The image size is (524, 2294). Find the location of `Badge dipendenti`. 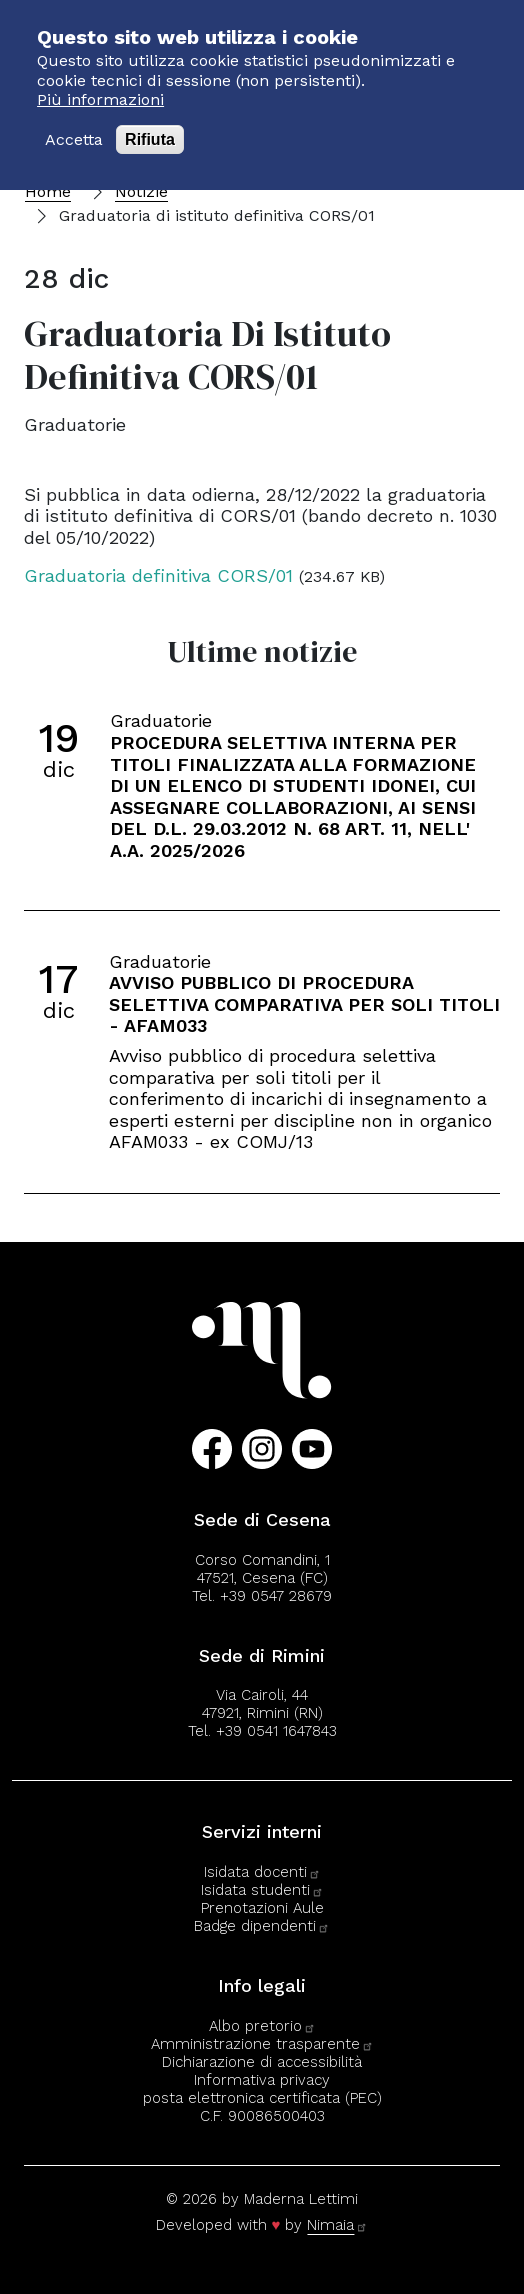

Badge dipendenti is located at coordinates (262, 1926).